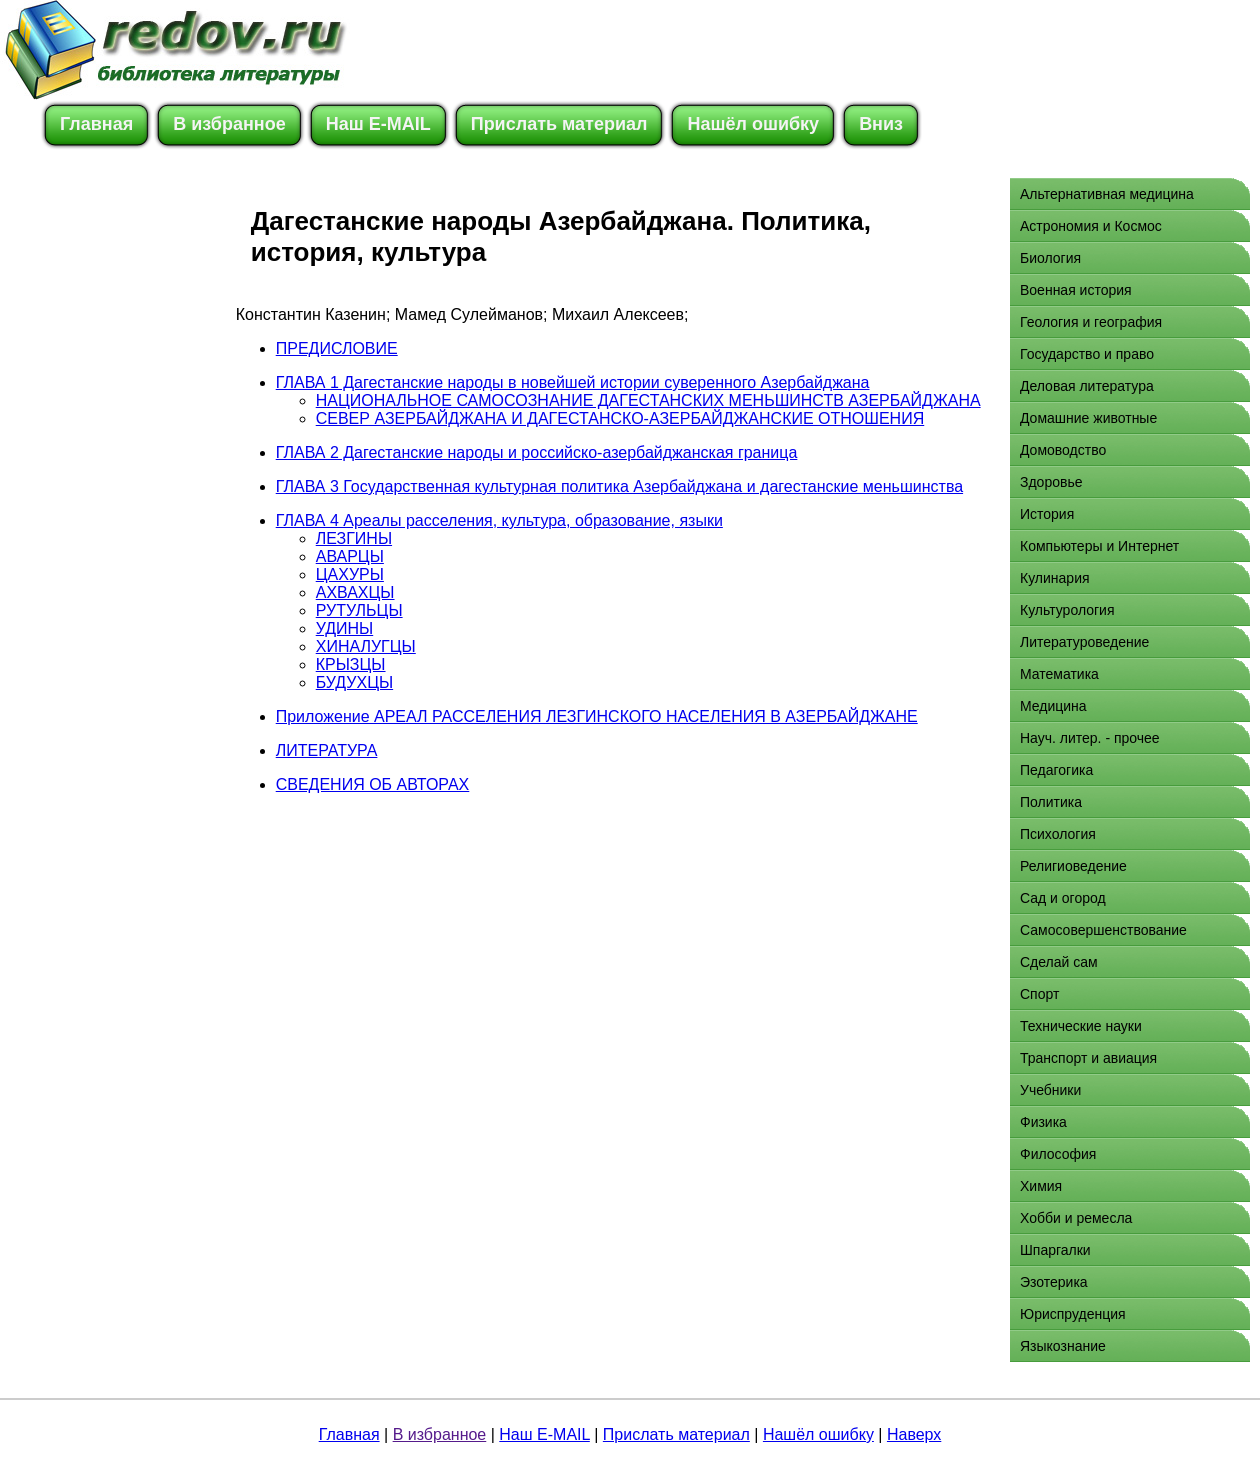  What do you see at coordinates (350, 574) in the screenshot?
I see `ЦАХУРЫ` at bounding box center [350, 574].